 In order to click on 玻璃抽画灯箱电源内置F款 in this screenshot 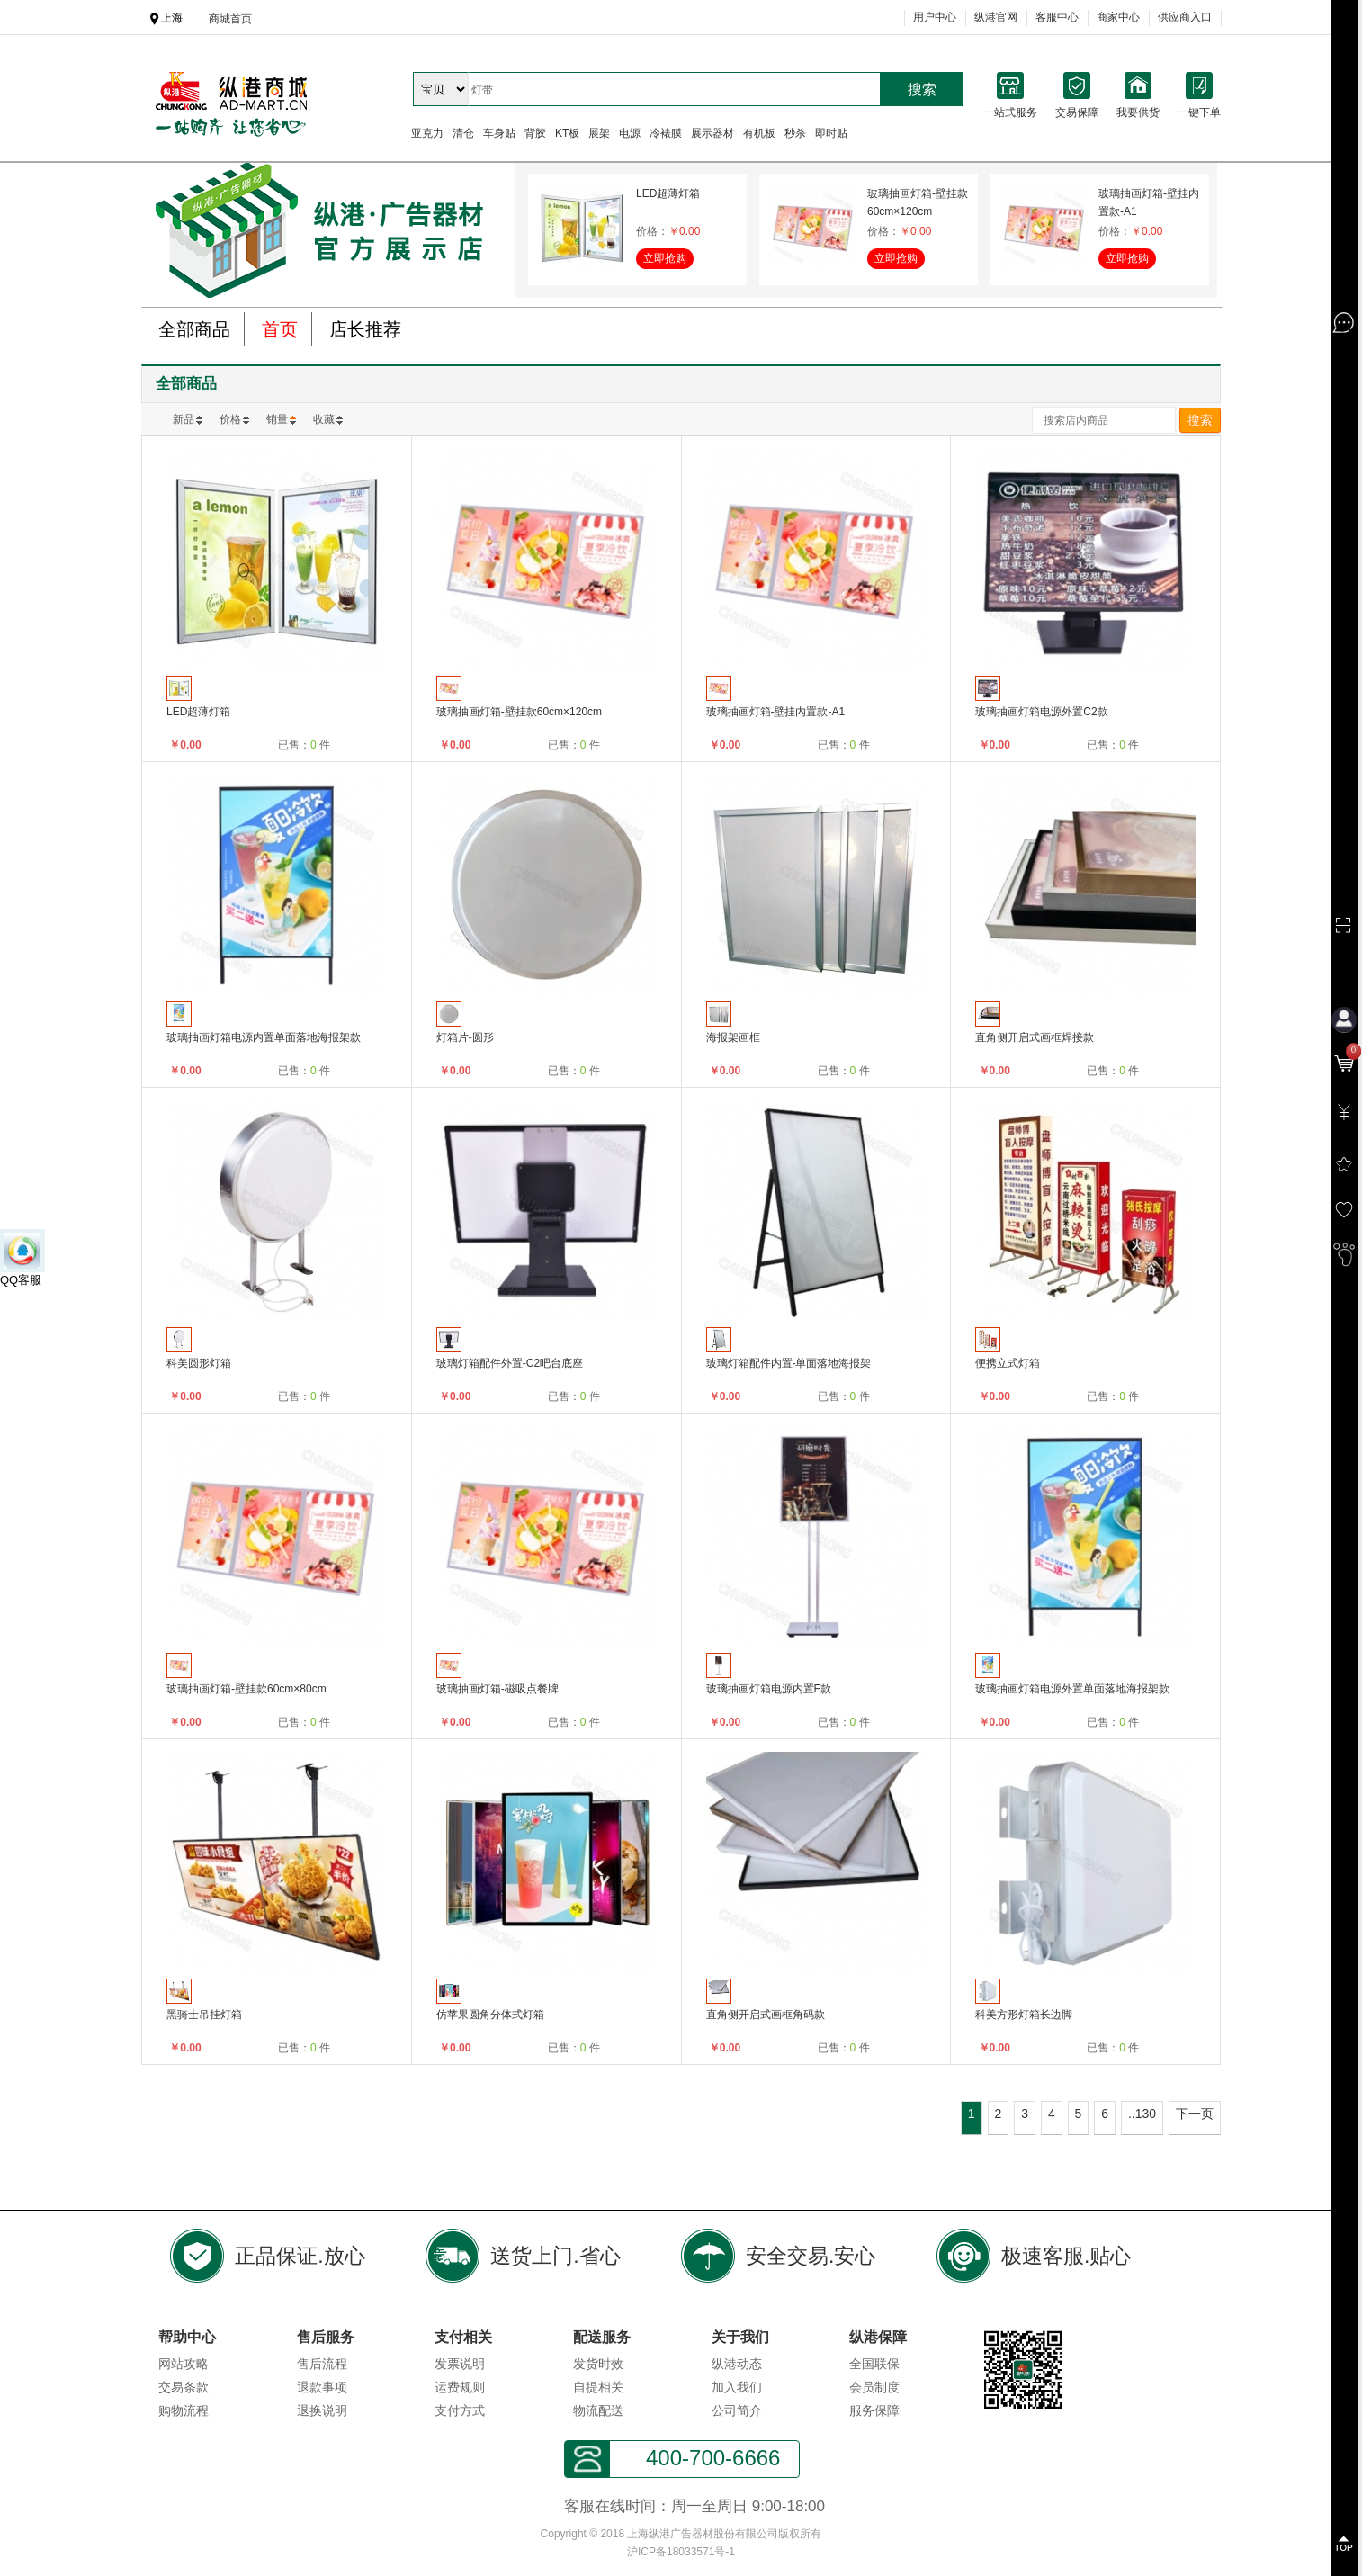, I will do `click(768, 1689)`.